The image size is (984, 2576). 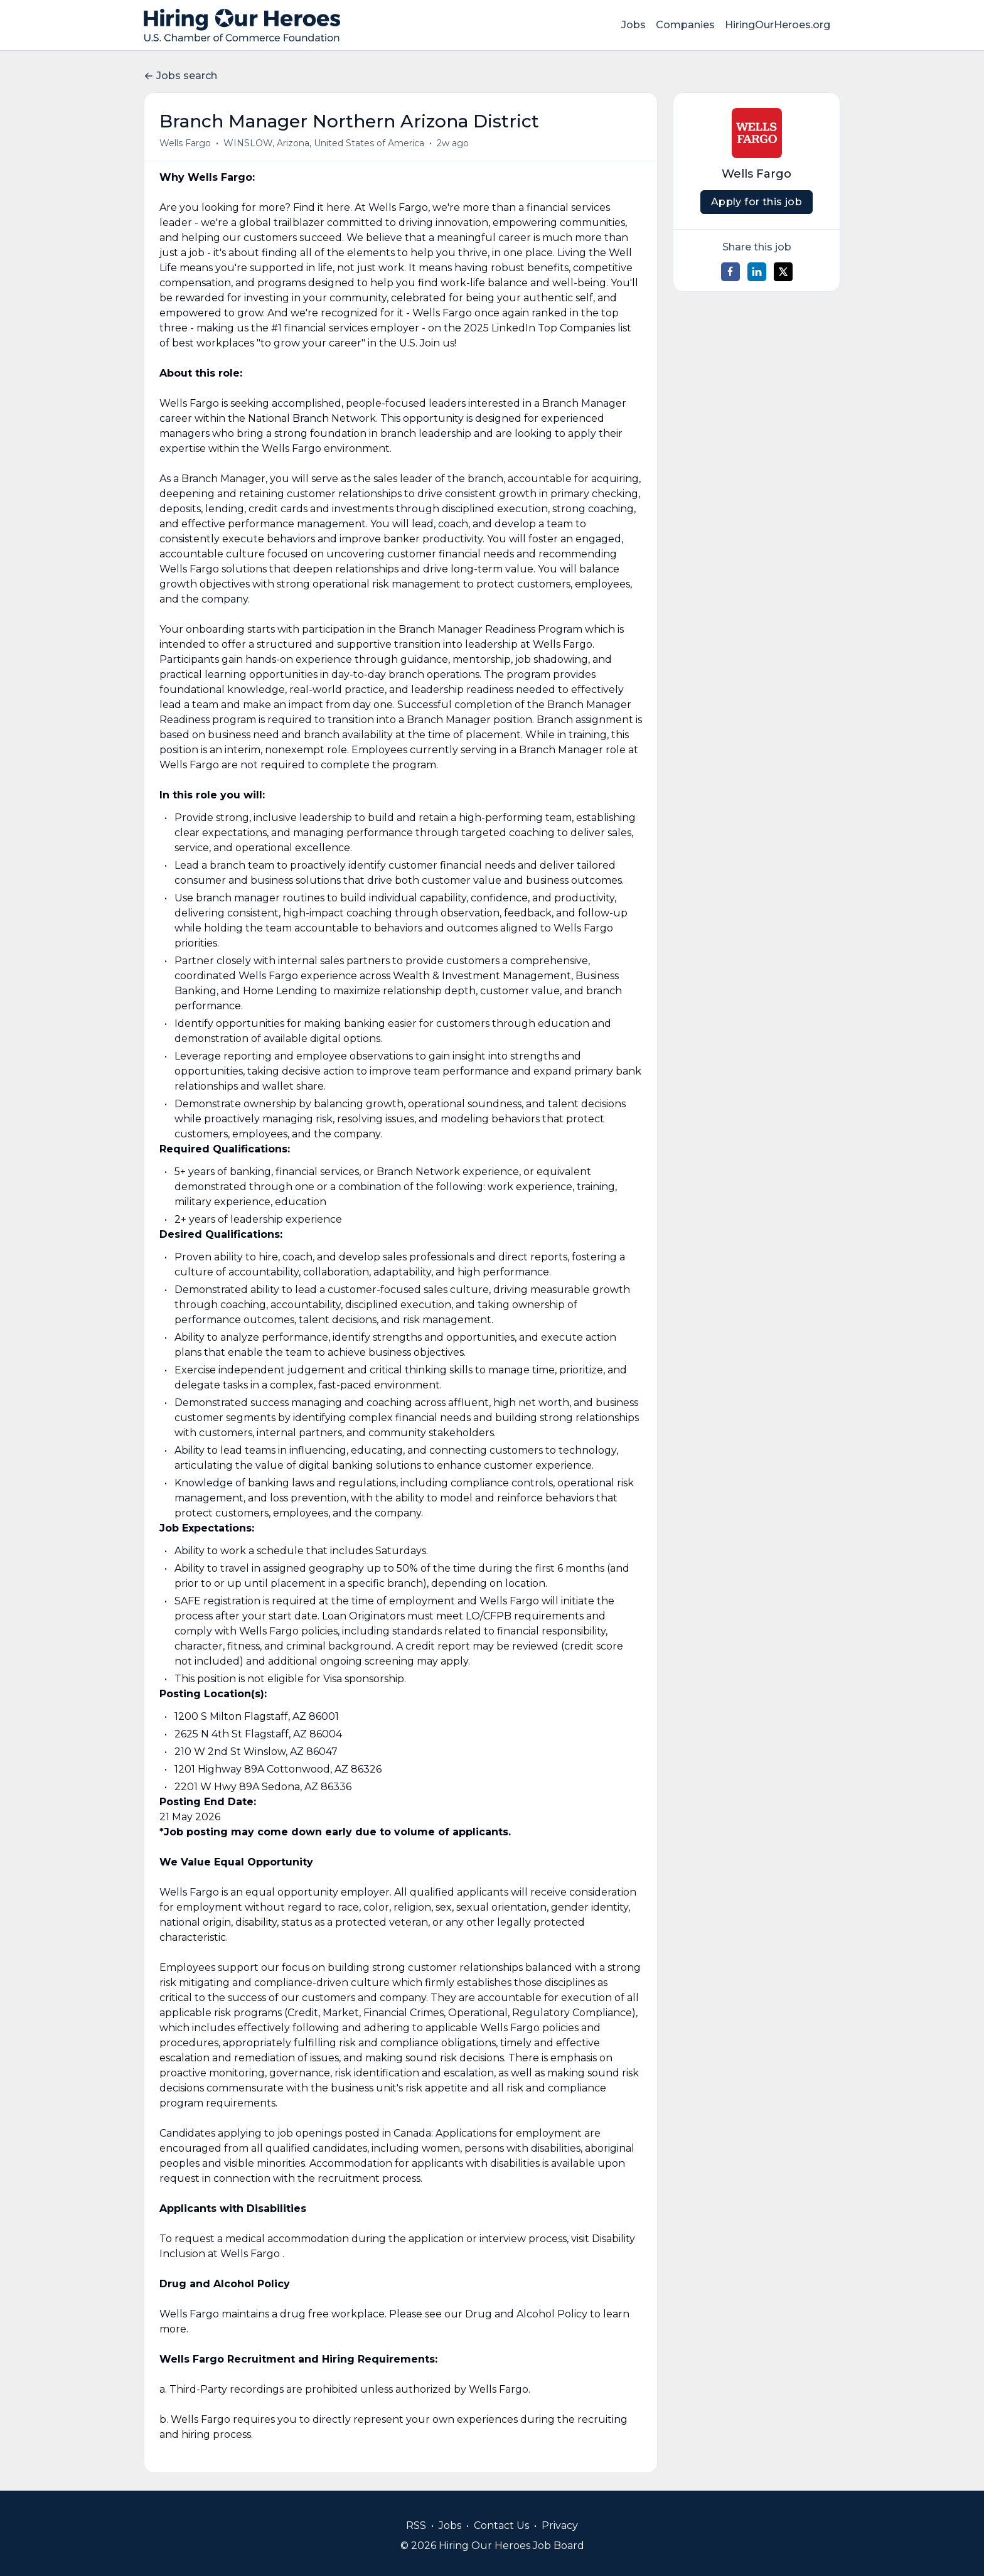 I want to click on HiringOurHeroes.org, so click(x=777, y=25).